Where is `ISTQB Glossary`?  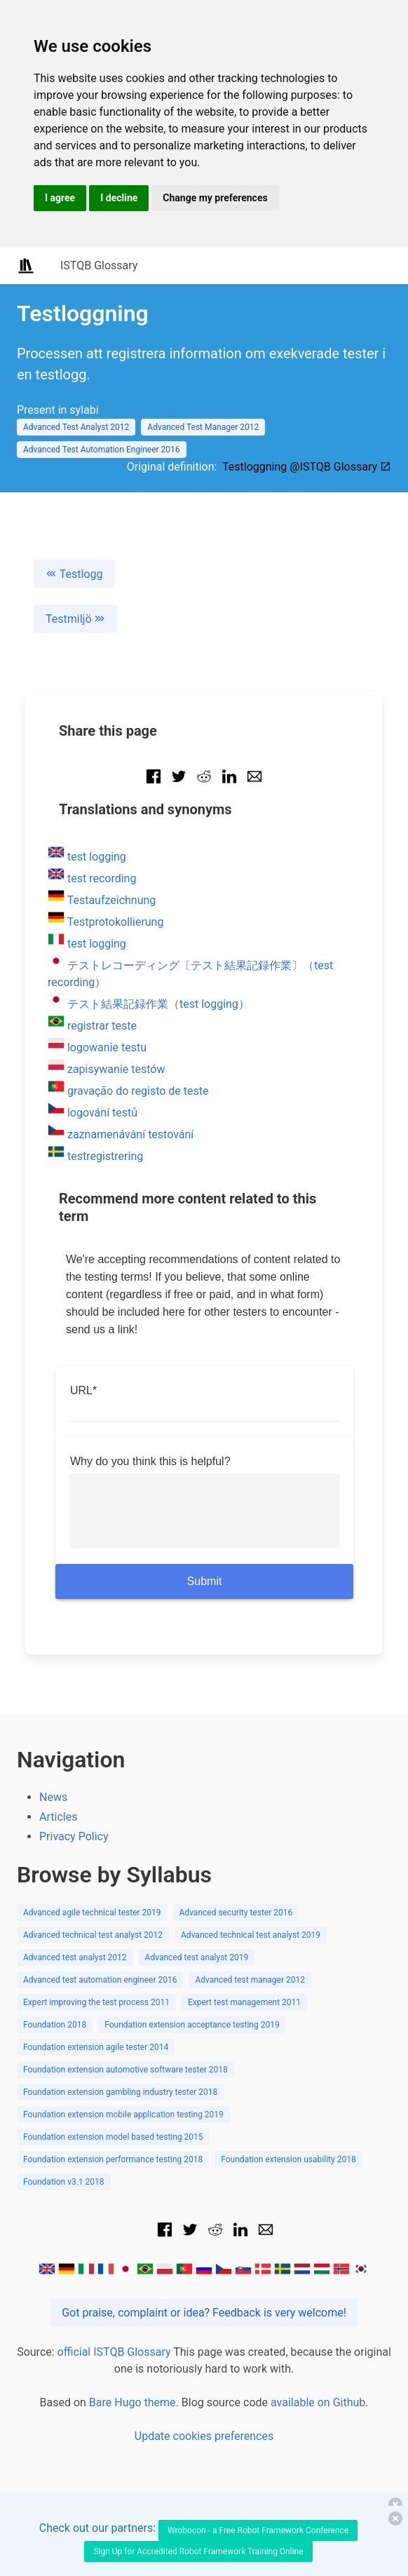 ISTQB Glossary is located at coordinates (98, 265).